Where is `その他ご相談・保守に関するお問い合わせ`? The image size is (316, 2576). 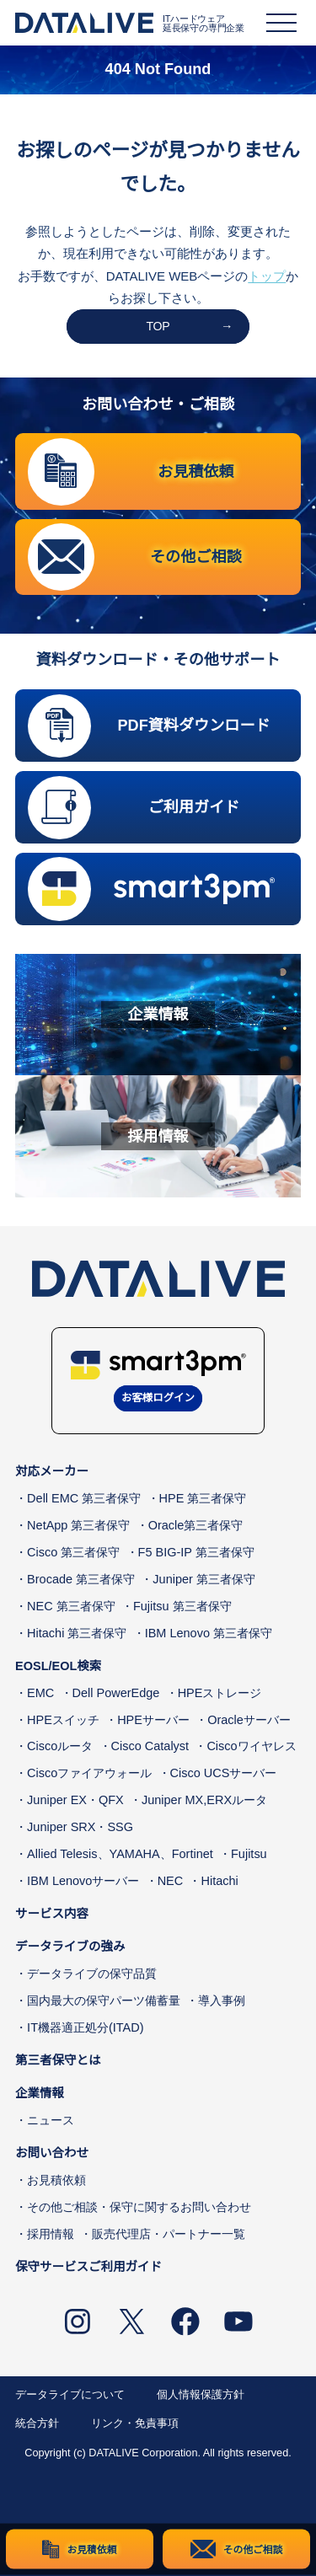
その他ご相談・保守に関するお問い合わせ is located at coordinates (139, 2208).